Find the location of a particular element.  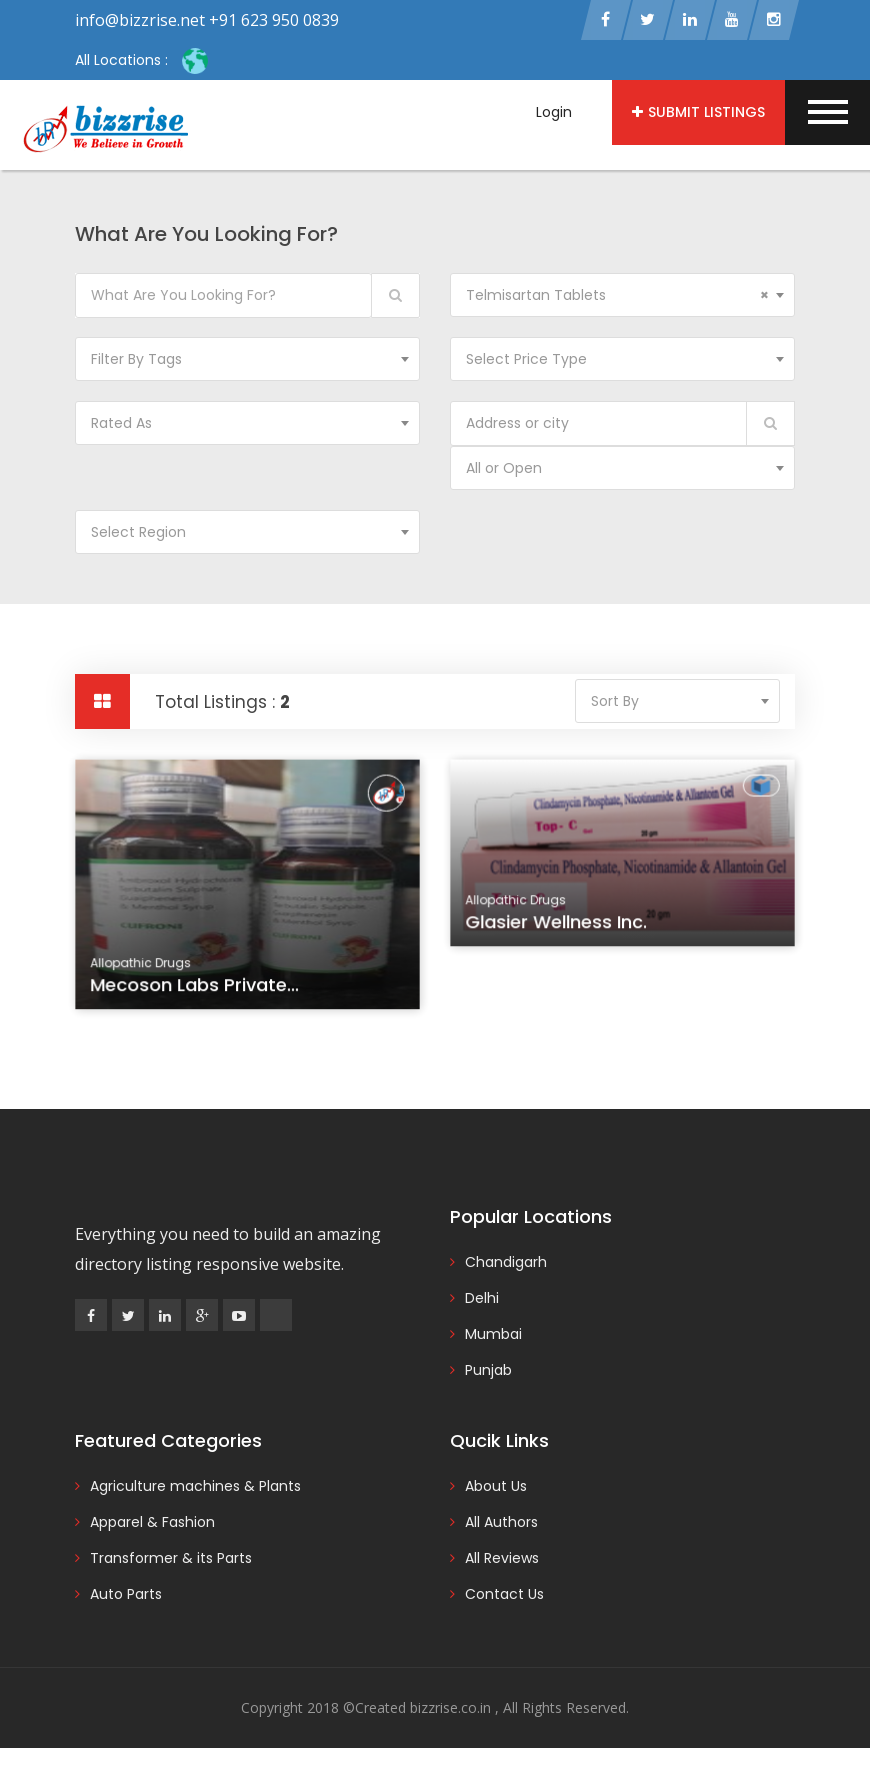

Apparel & Fashion is located at coordinates (152, 1522).